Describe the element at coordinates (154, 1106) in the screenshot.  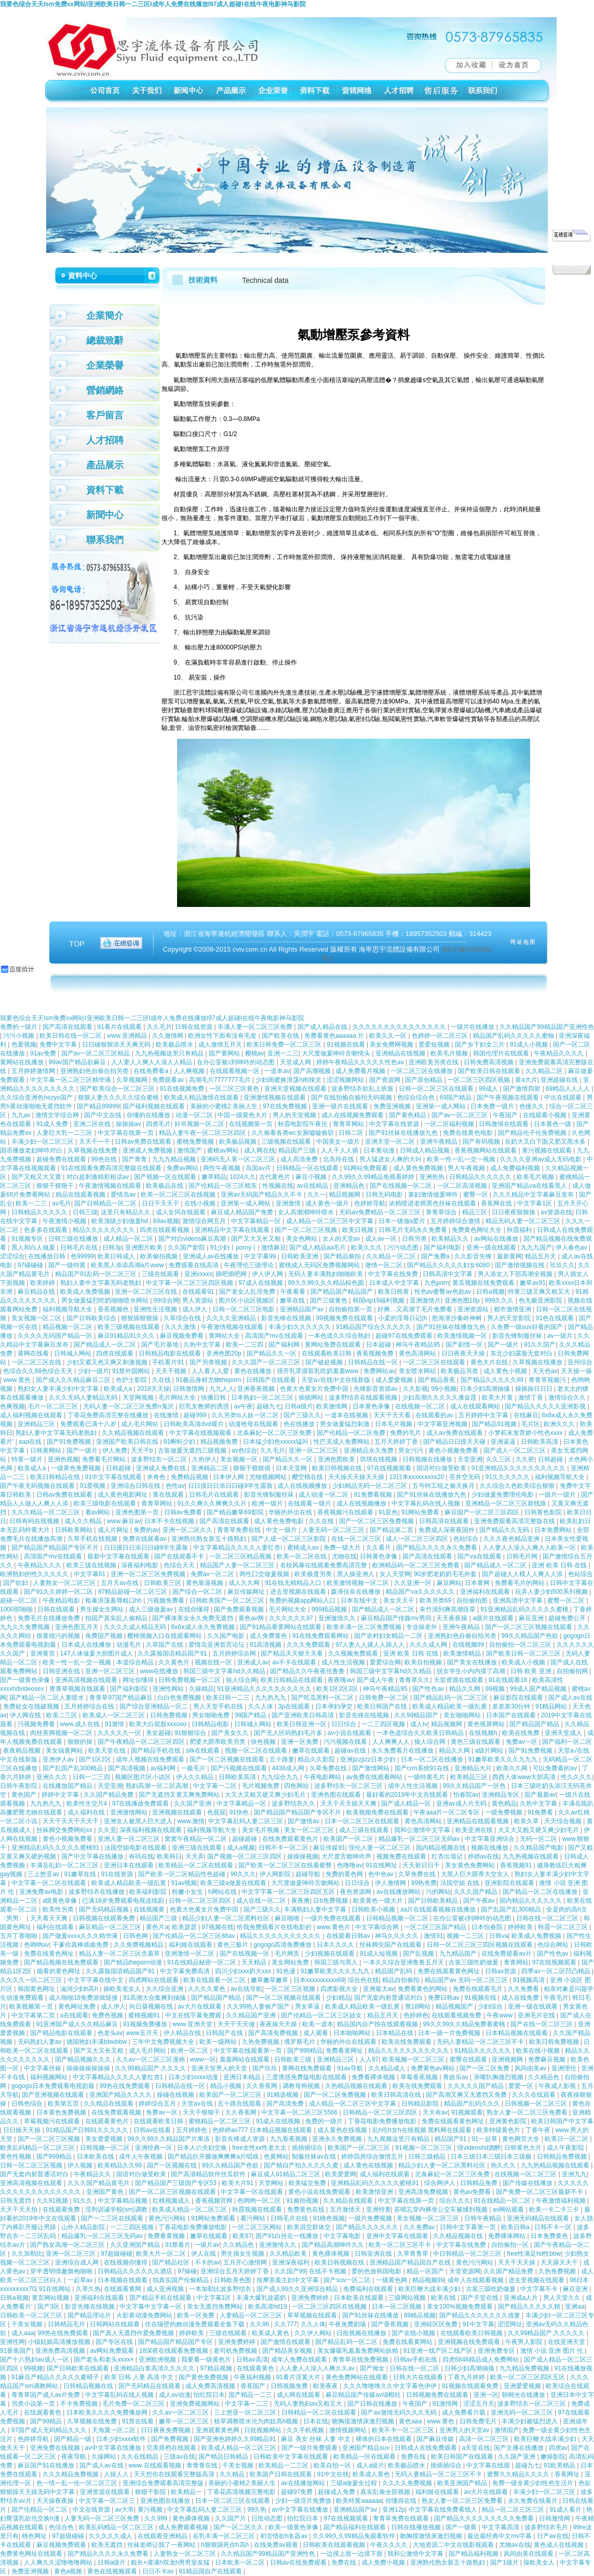
I see `国产福利视频在线观看` at that location.